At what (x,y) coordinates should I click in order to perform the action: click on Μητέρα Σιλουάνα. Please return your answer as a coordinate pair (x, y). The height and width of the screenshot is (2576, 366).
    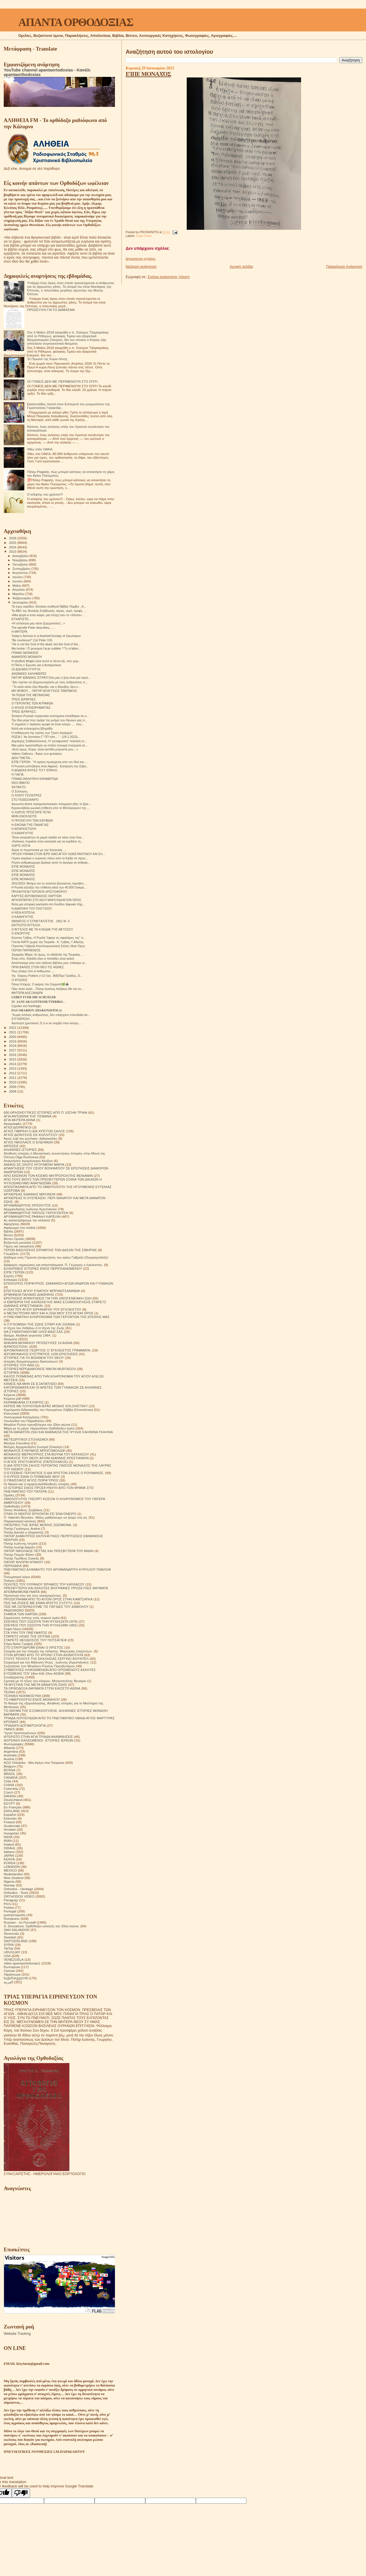
    Looking at the image, I should click on (17, 1443).